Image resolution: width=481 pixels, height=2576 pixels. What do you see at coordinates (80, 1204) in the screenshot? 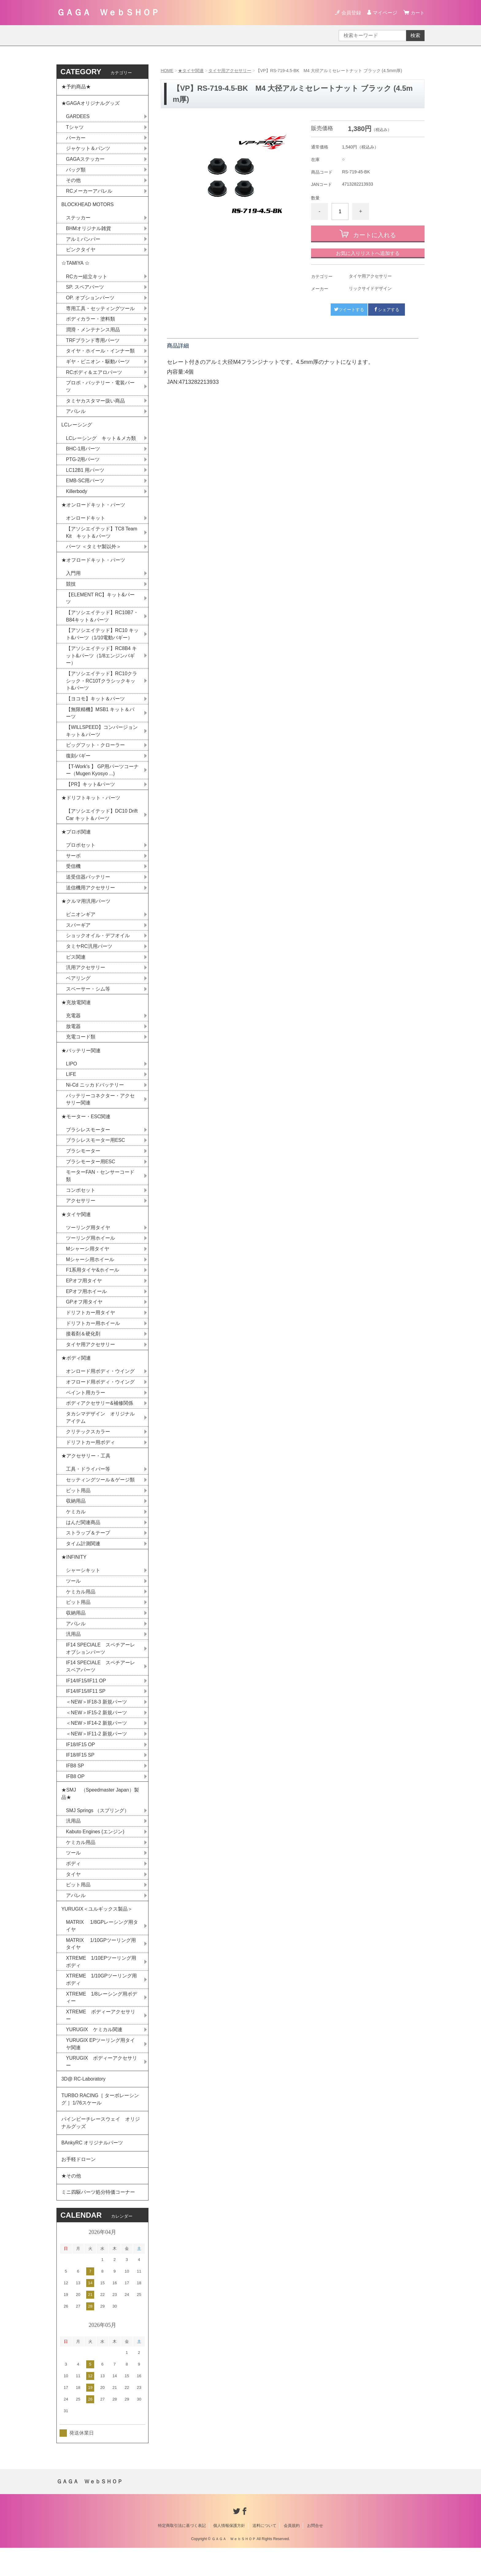
I see `コンボセット` at bounding box center [80, 1204].